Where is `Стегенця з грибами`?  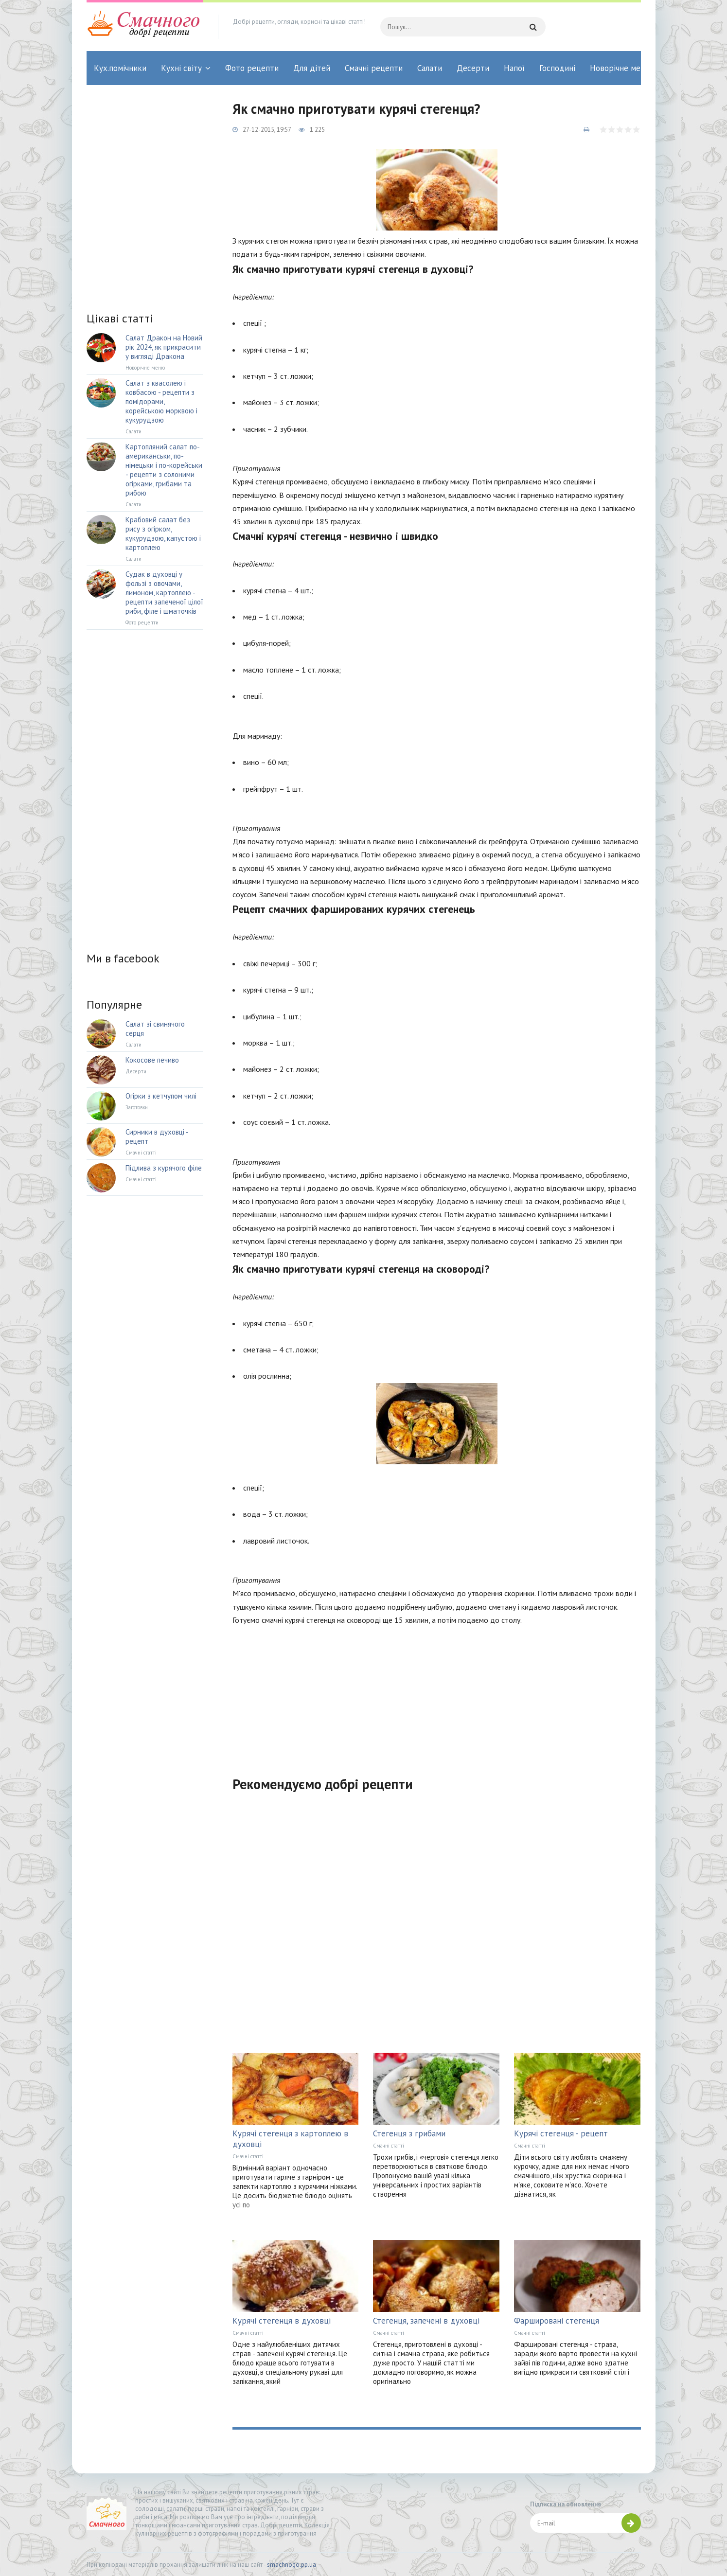
Стегенця з грибами is located at coordinates (409, 2133).